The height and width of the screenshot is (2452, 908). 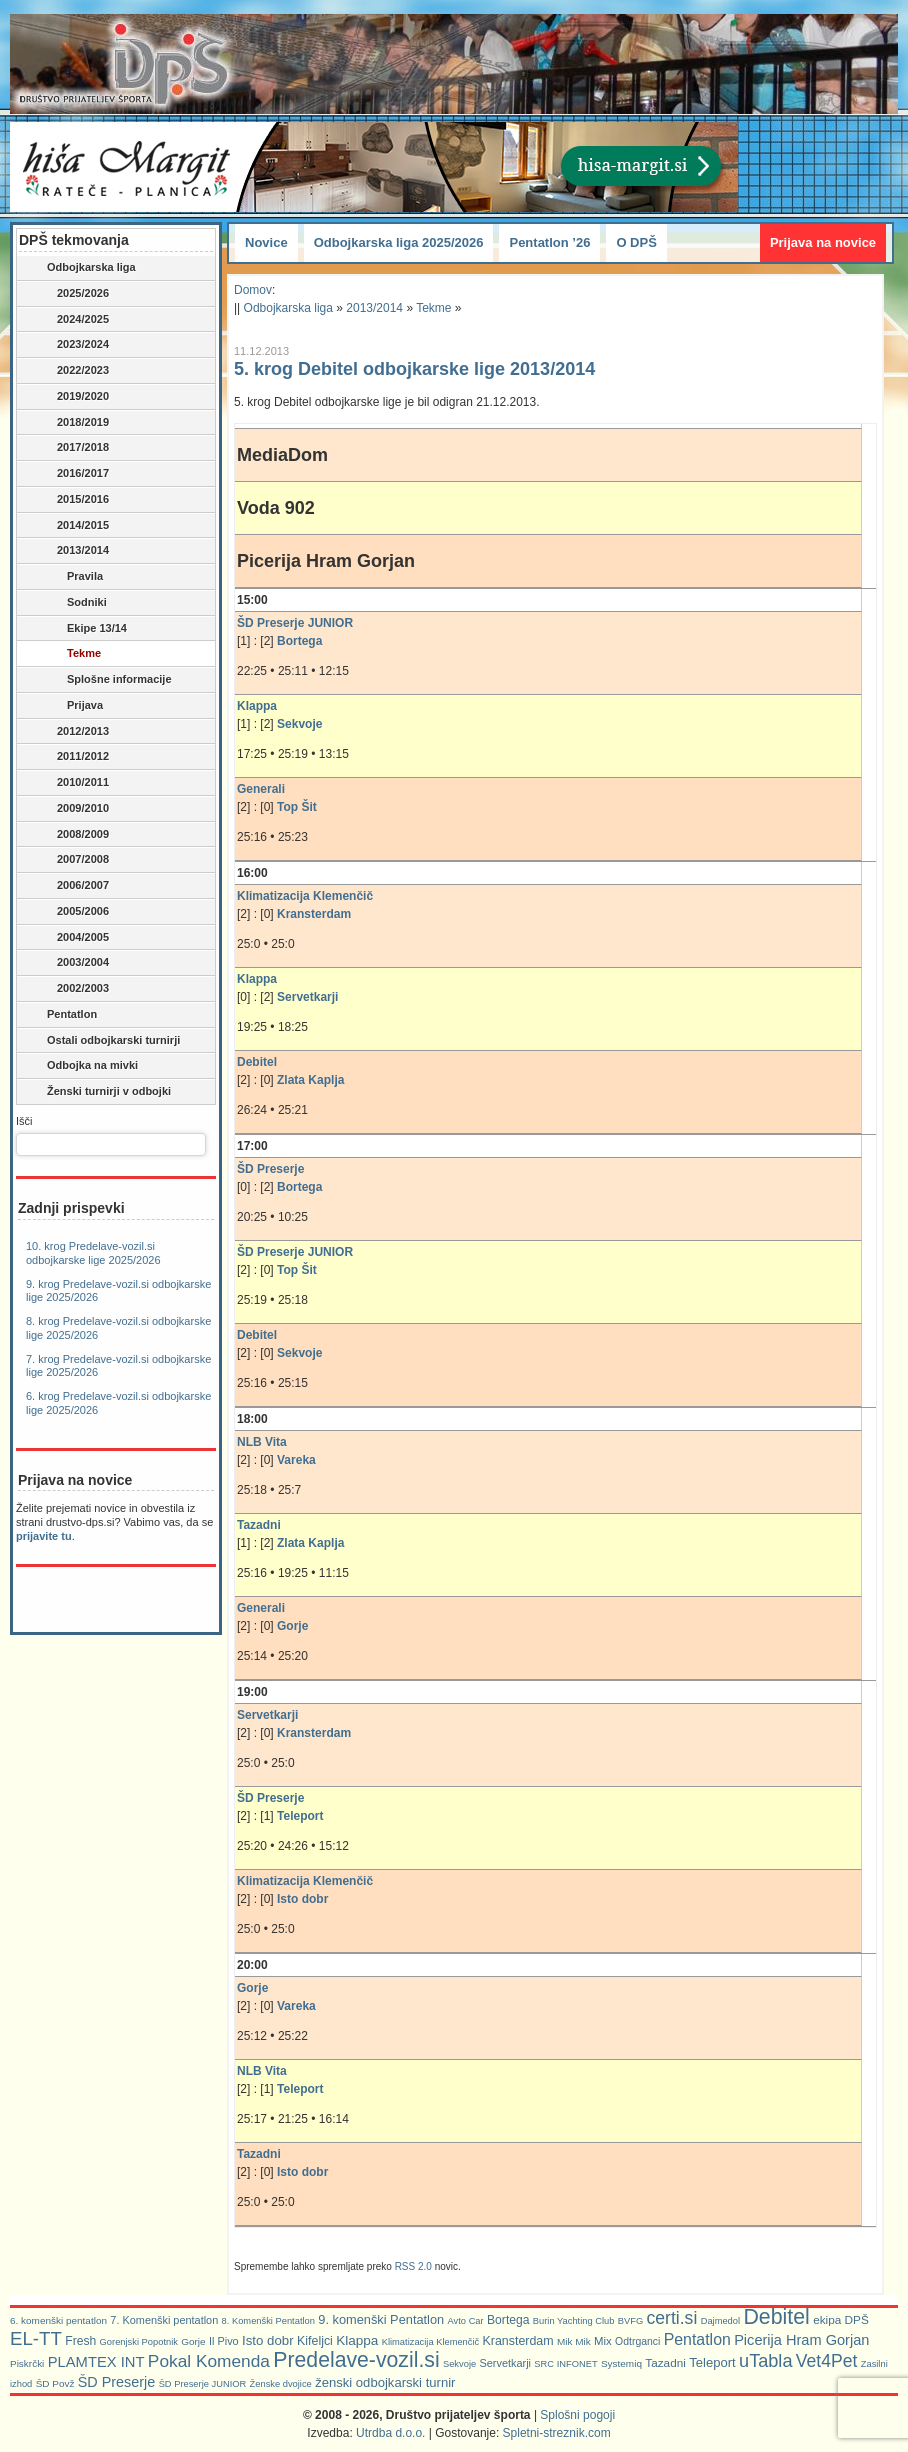 What do you see at coordinates (518, 2341) in the screenshot?
I see `Kransterdam [Kransterdam (12 predmetov)]` at bounding box center [518, 2341].